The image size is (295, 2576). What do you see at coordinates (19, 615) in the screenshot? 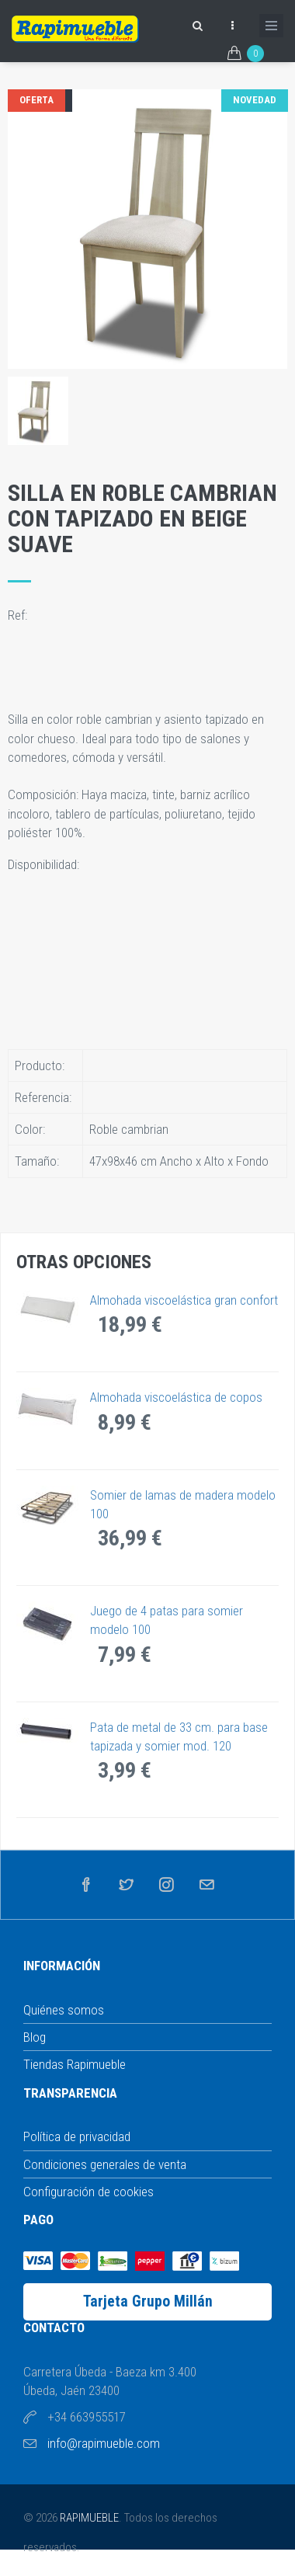
I see `Ref:` at bounding box center [19, 615].